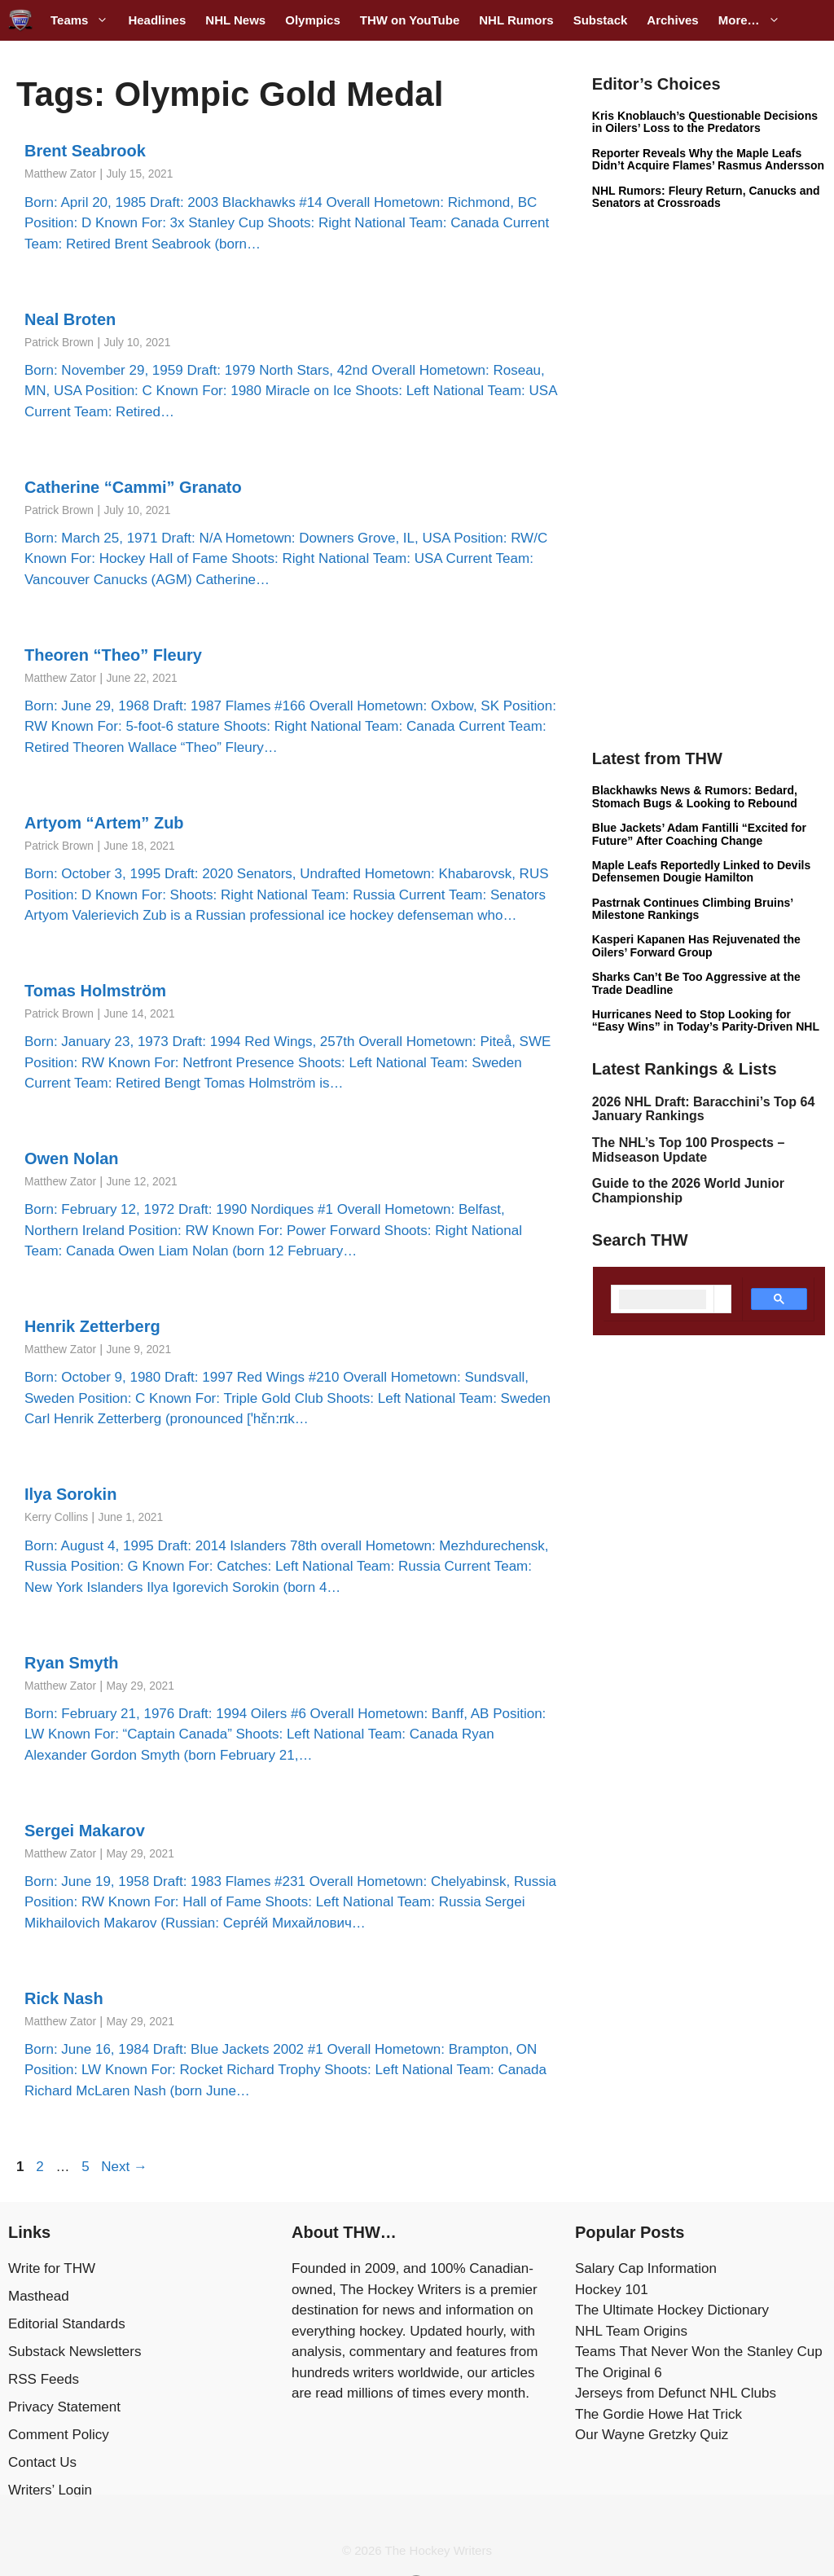 The image size is (834, 2576). What do you see at coordinates (74, 2351) in the screenshot?
I see `Substack Newsletters` at bounding box center [74, 2351].